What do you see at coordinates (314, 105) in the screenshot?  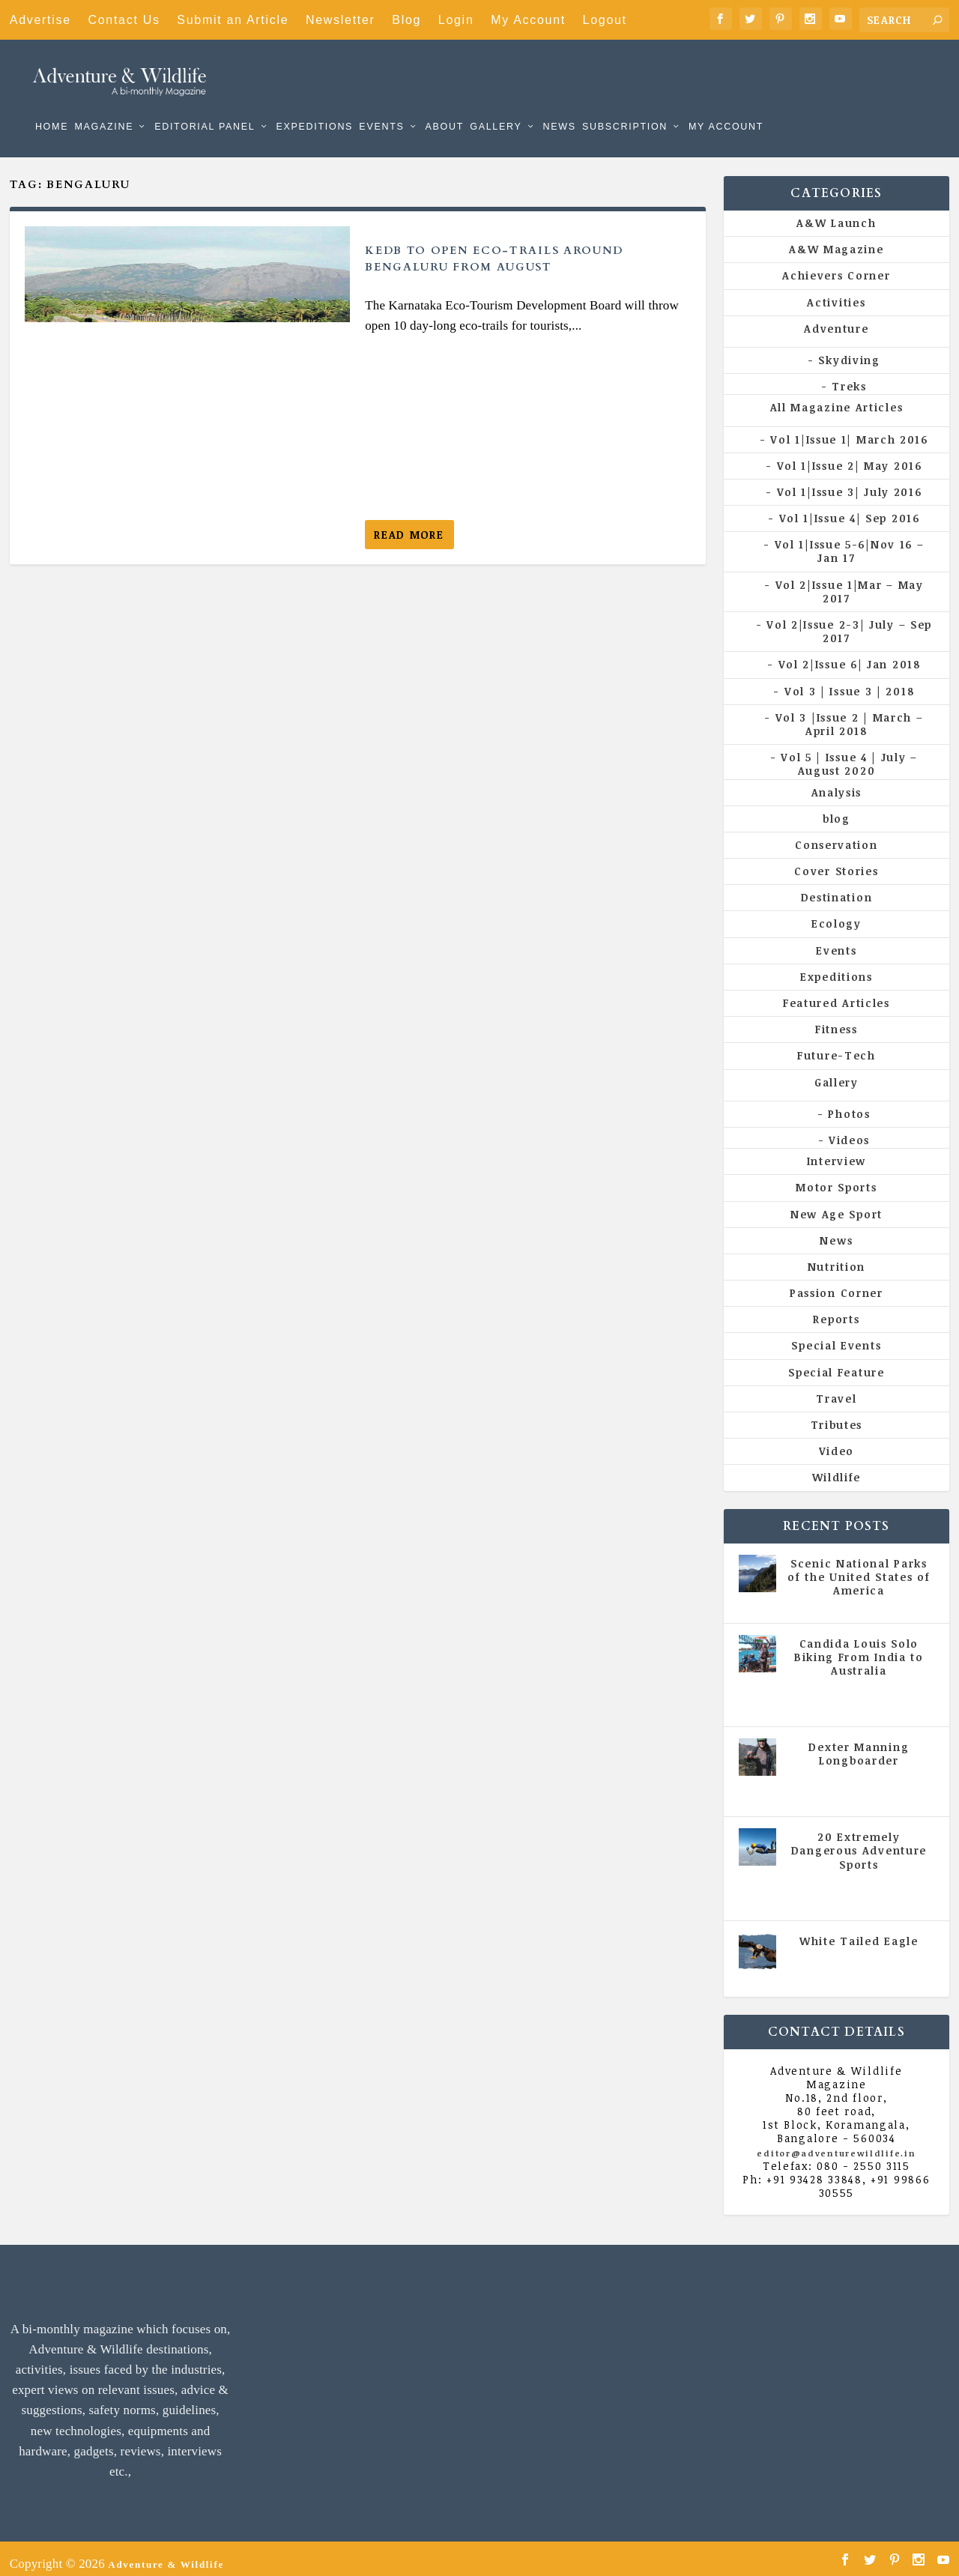 I see `Expeditions` at bounding box center [314, 105].